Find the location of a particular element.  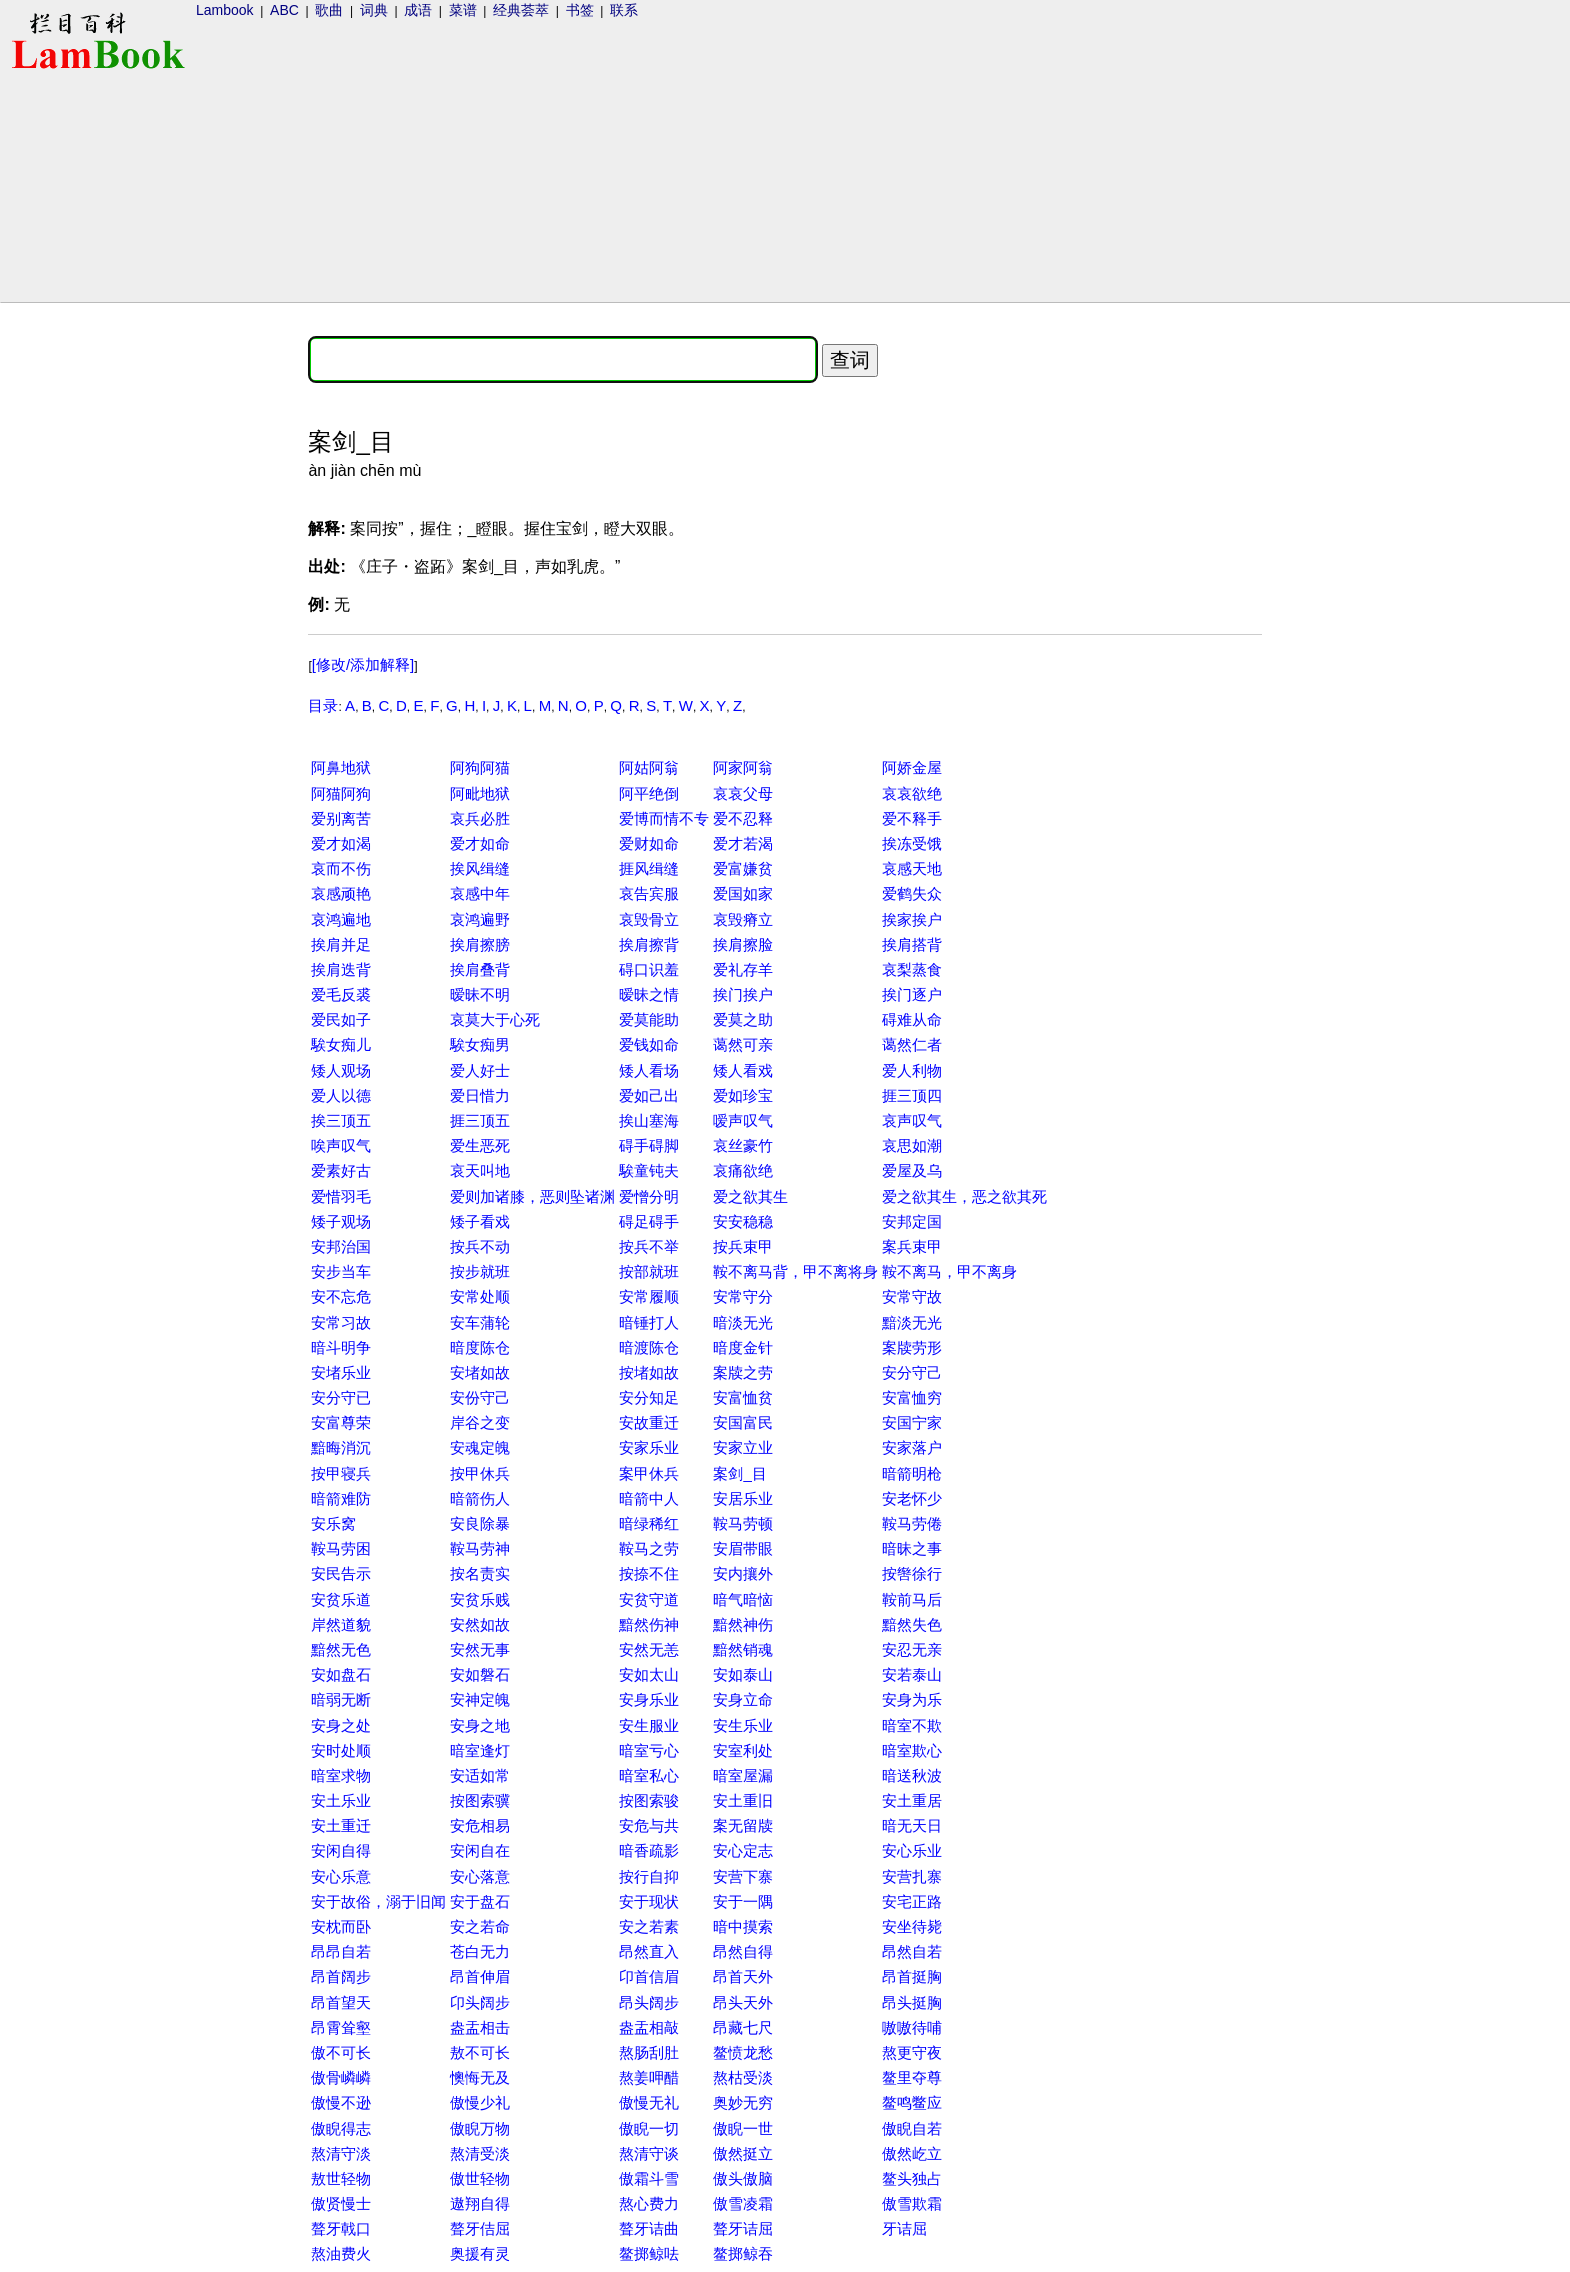

暗淡无光 is located at coordinates (743, 1322).